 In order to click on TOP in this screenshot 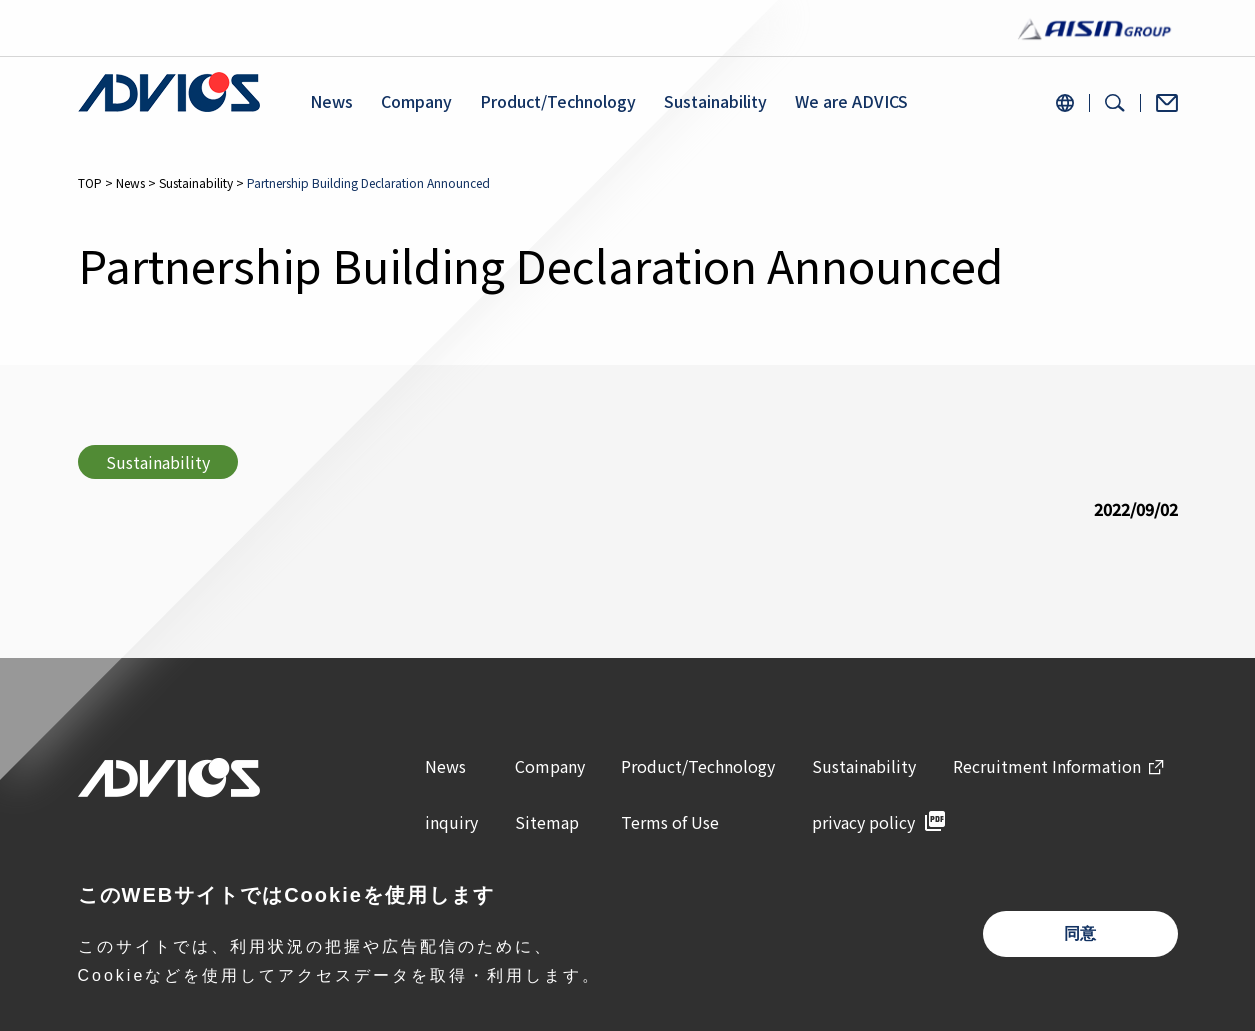, I will do `click(90, 182)`.